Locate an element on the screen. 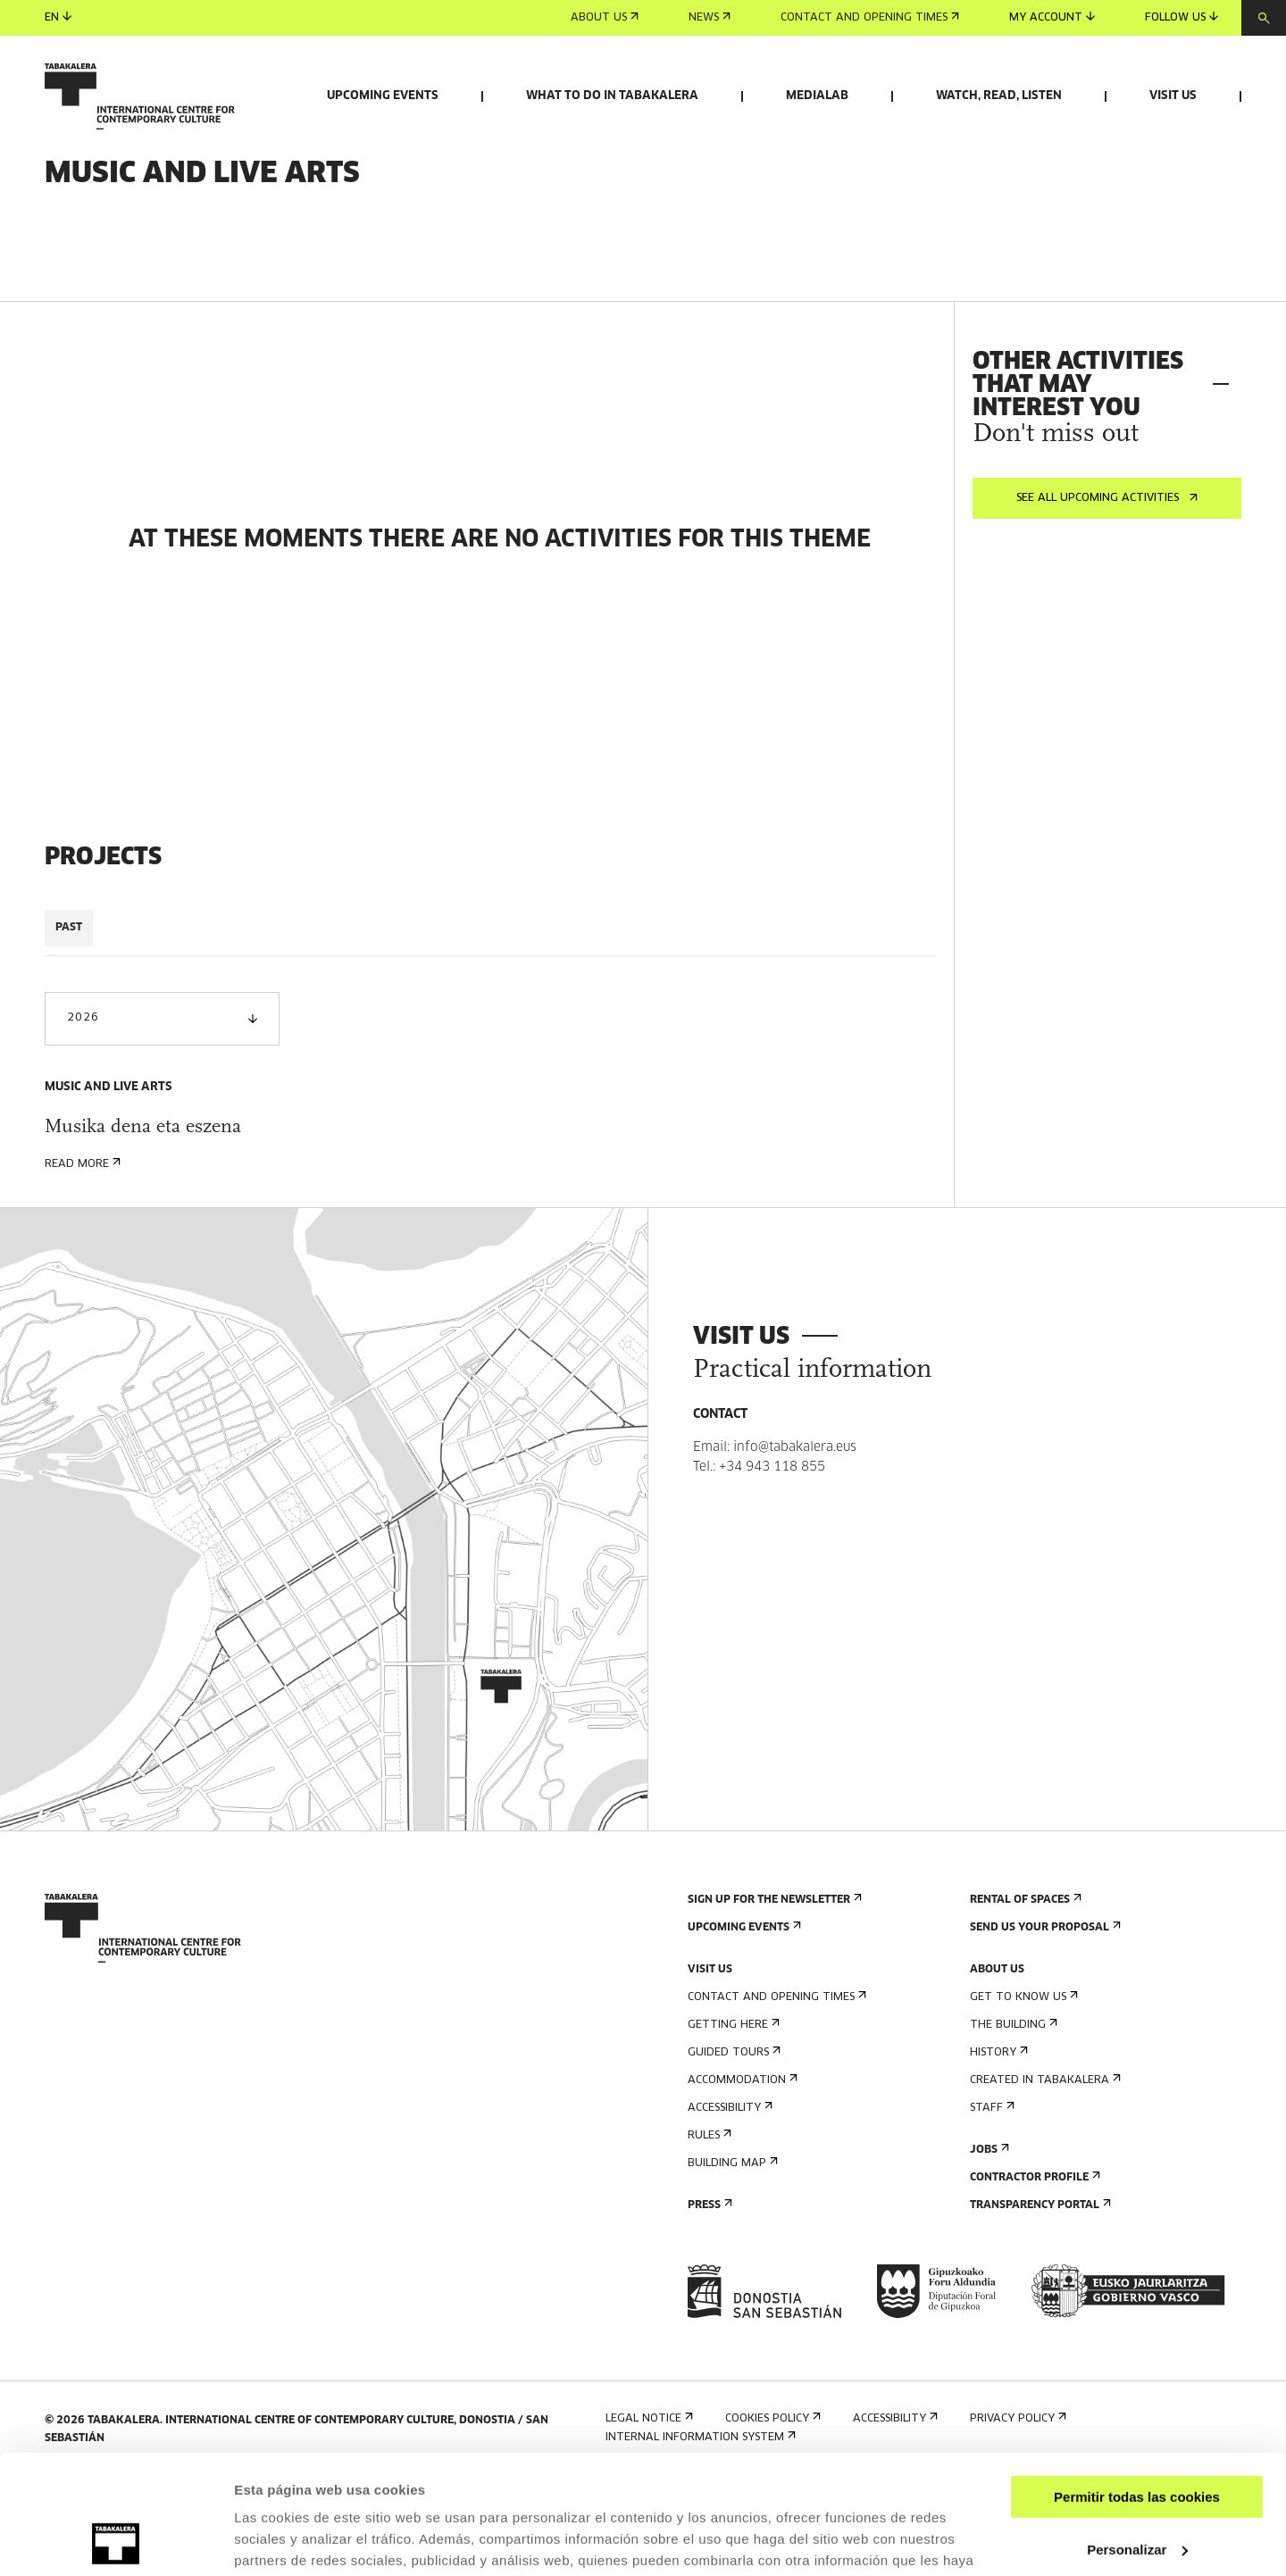  Accessibility is located at coordinates (728, 2202).